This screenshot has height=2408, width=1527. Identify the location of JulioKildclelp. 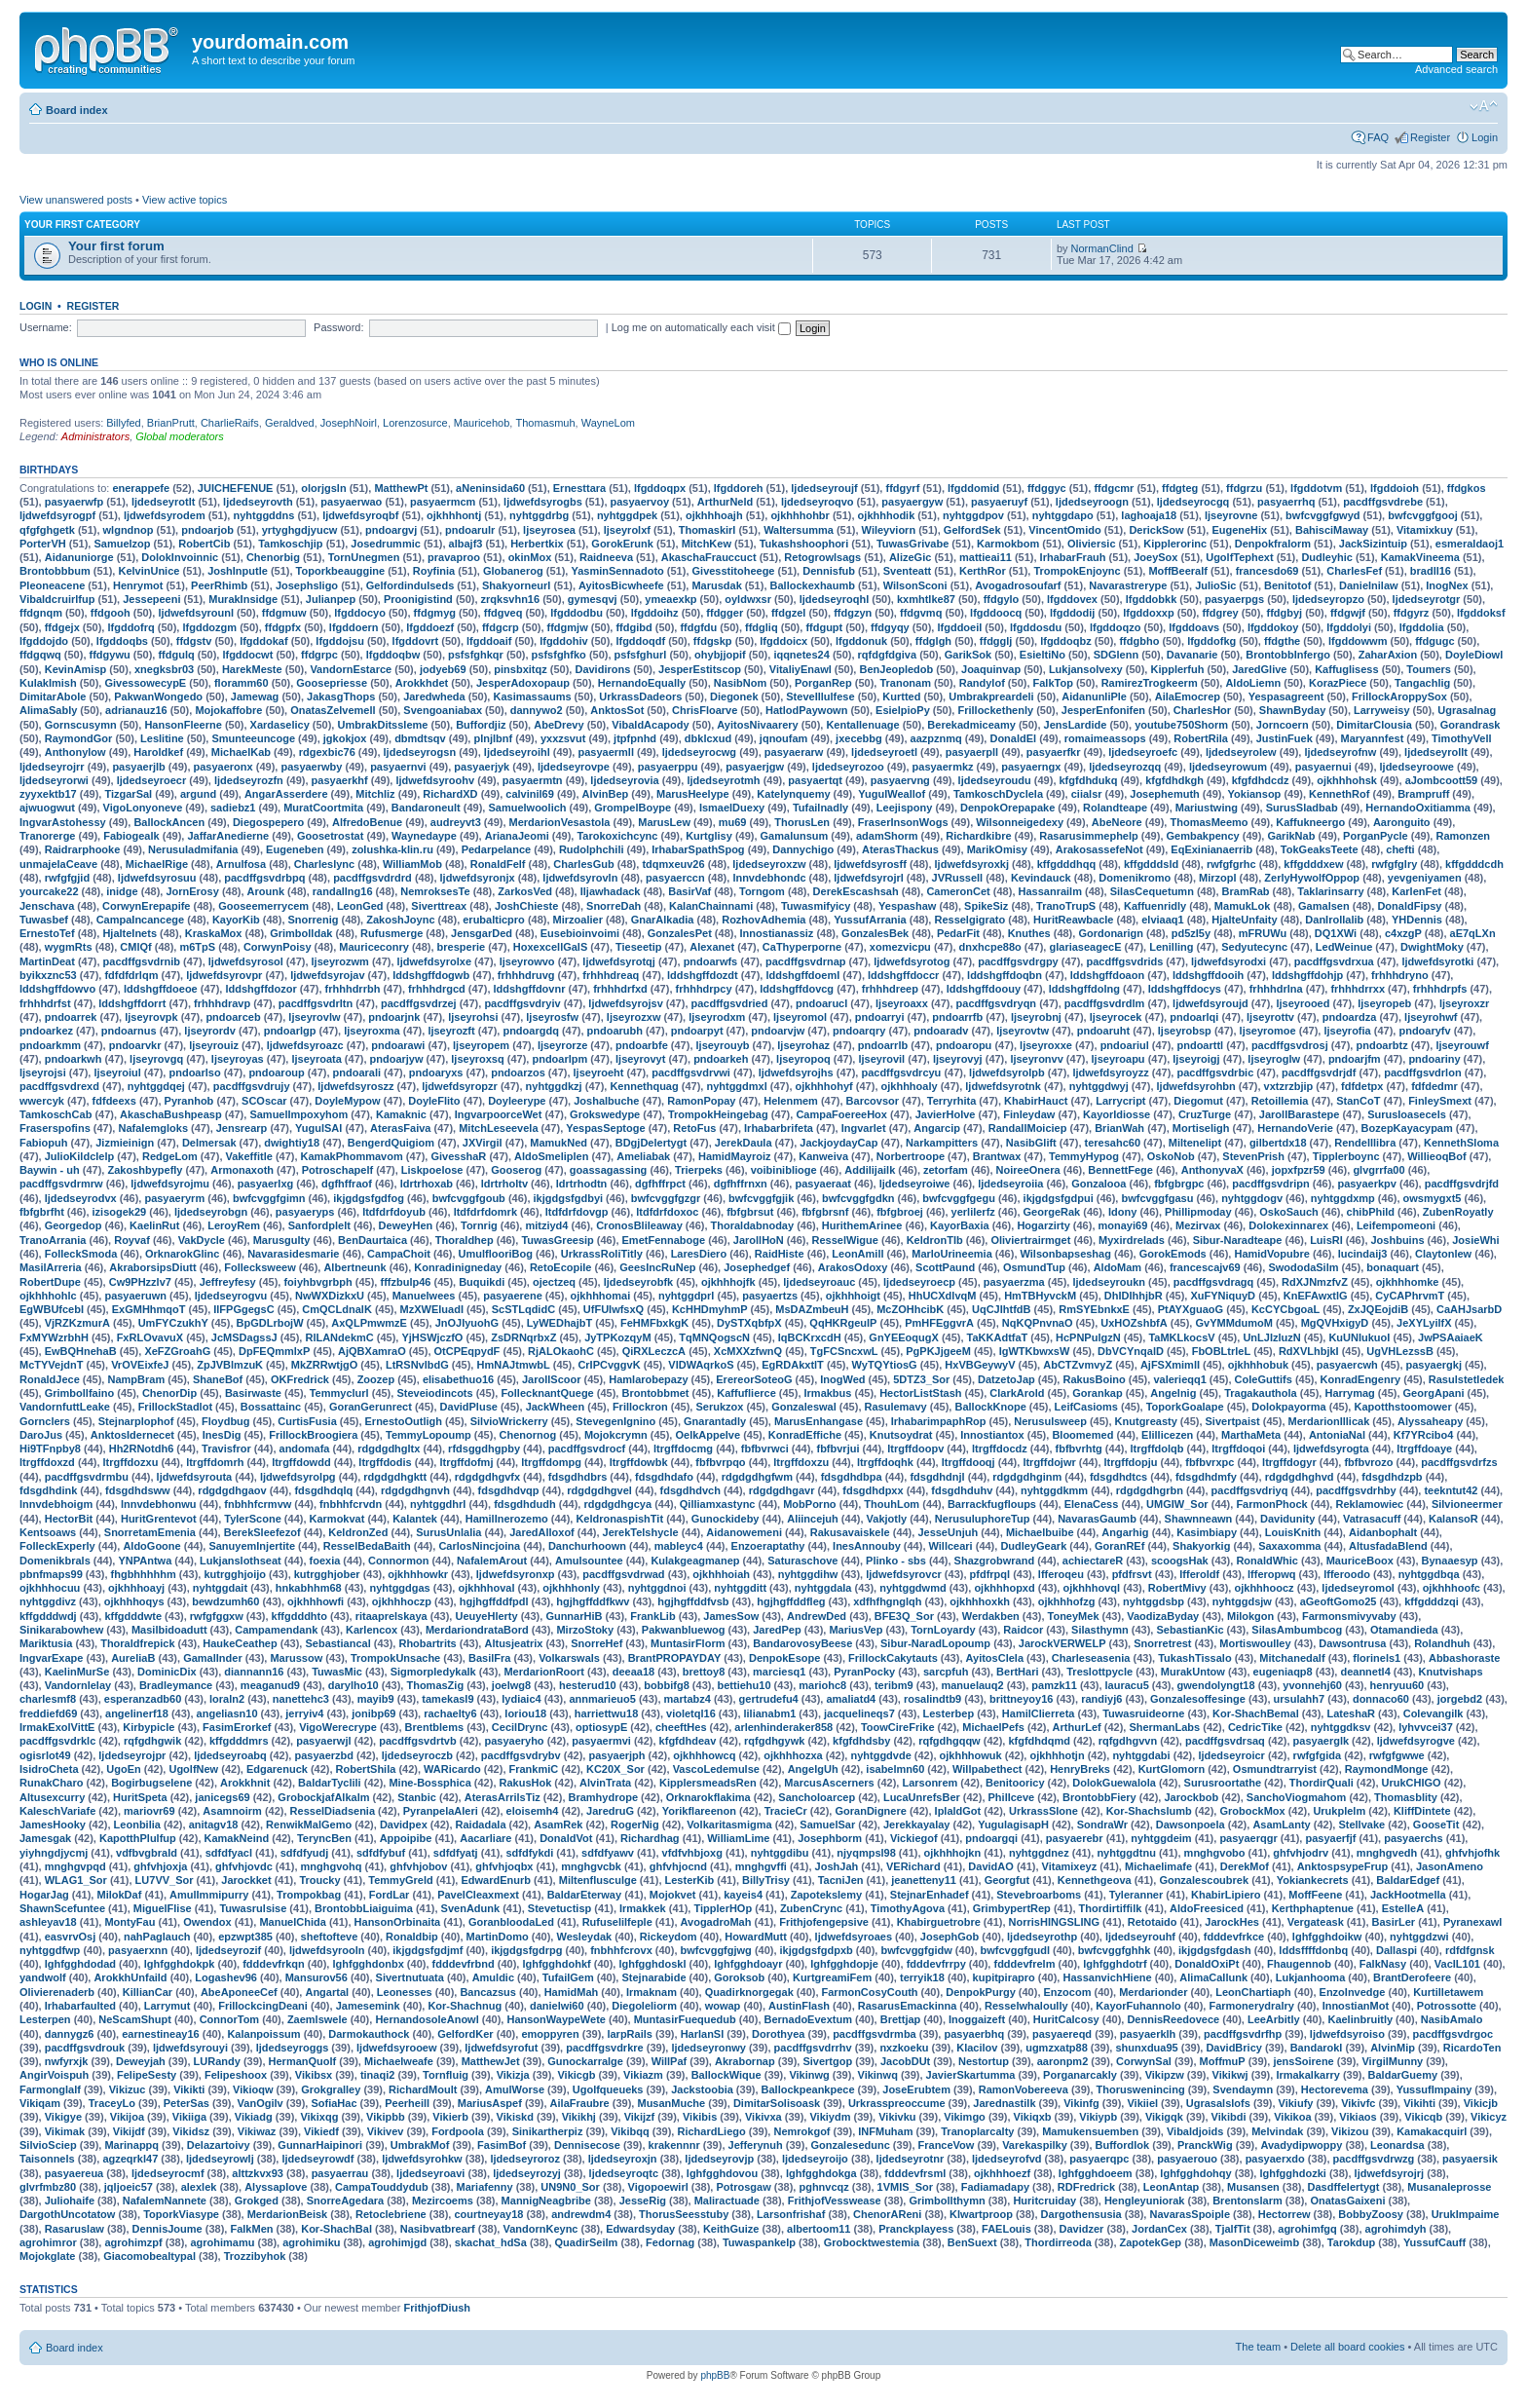
(80, 1156).